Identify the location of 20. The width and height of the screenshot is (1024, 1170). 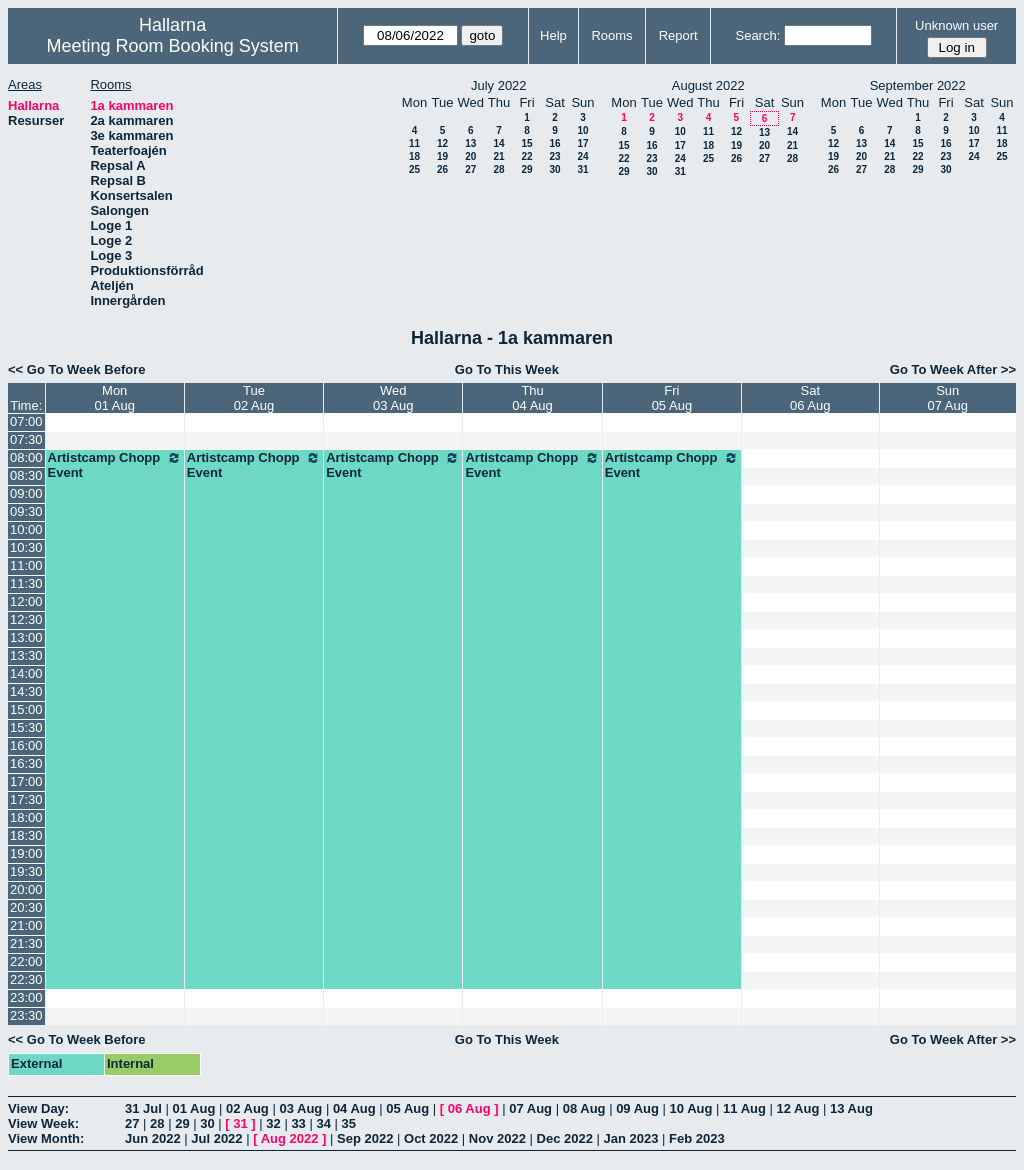
(470, 156).